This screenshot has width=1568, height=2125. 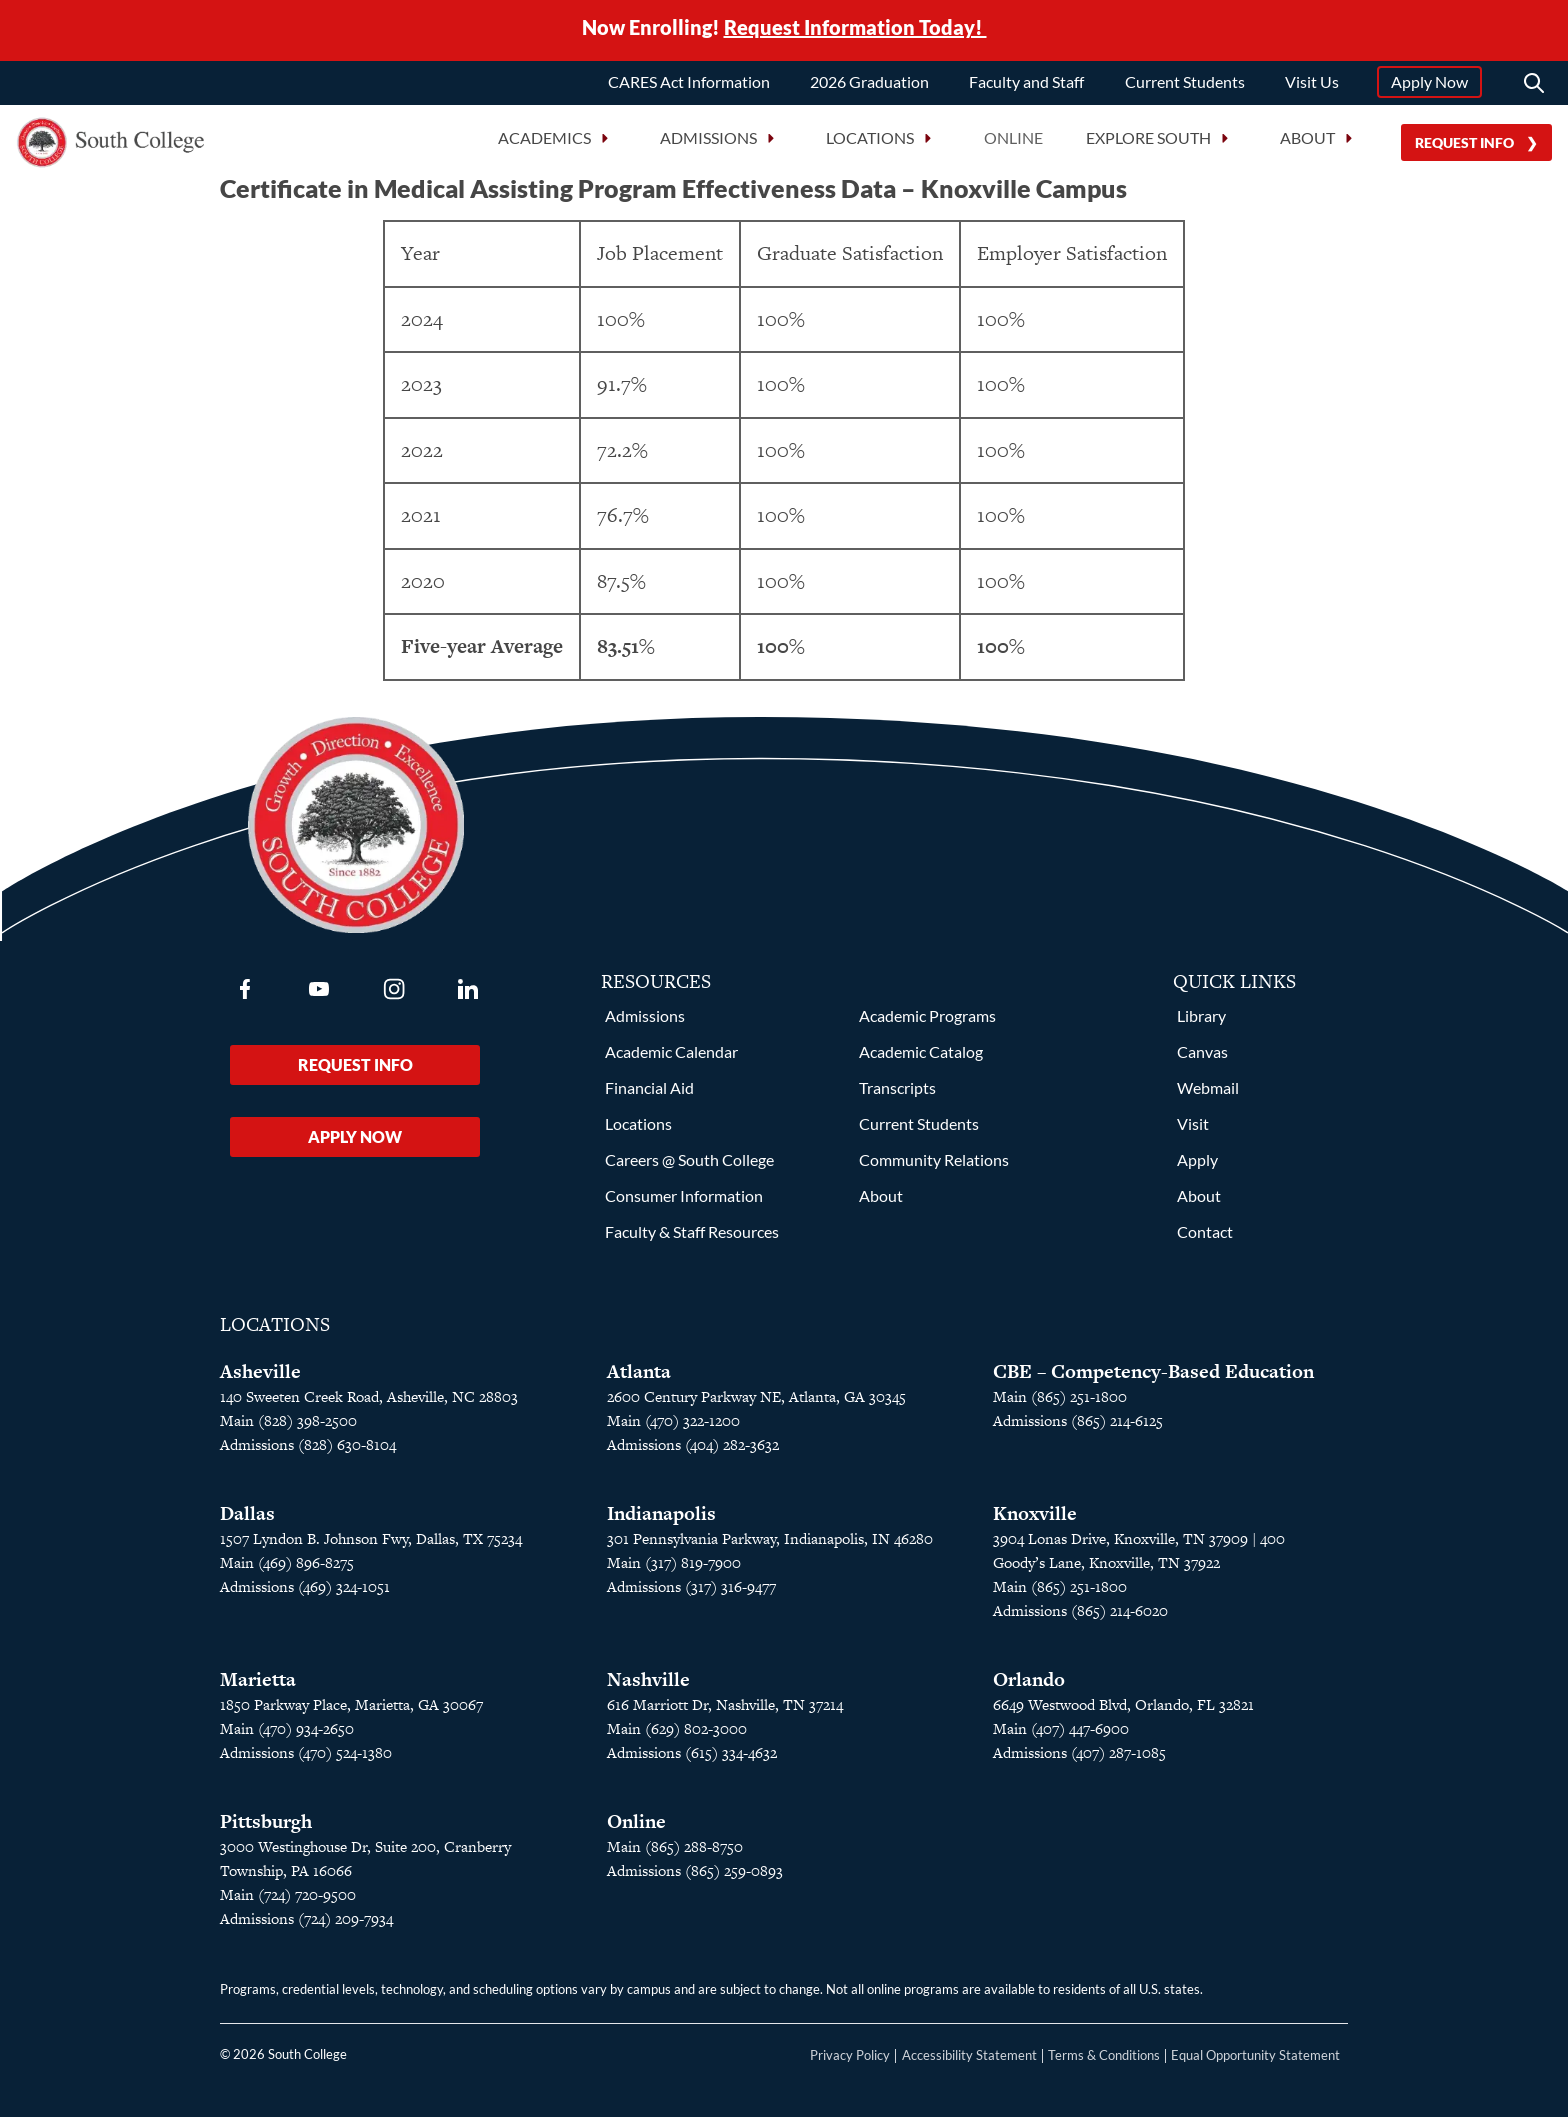 What do you see at coordinates (677, 1736) in the screenshot?
I see `Main (629) 802-3000` at bounding box center [677, 1736].